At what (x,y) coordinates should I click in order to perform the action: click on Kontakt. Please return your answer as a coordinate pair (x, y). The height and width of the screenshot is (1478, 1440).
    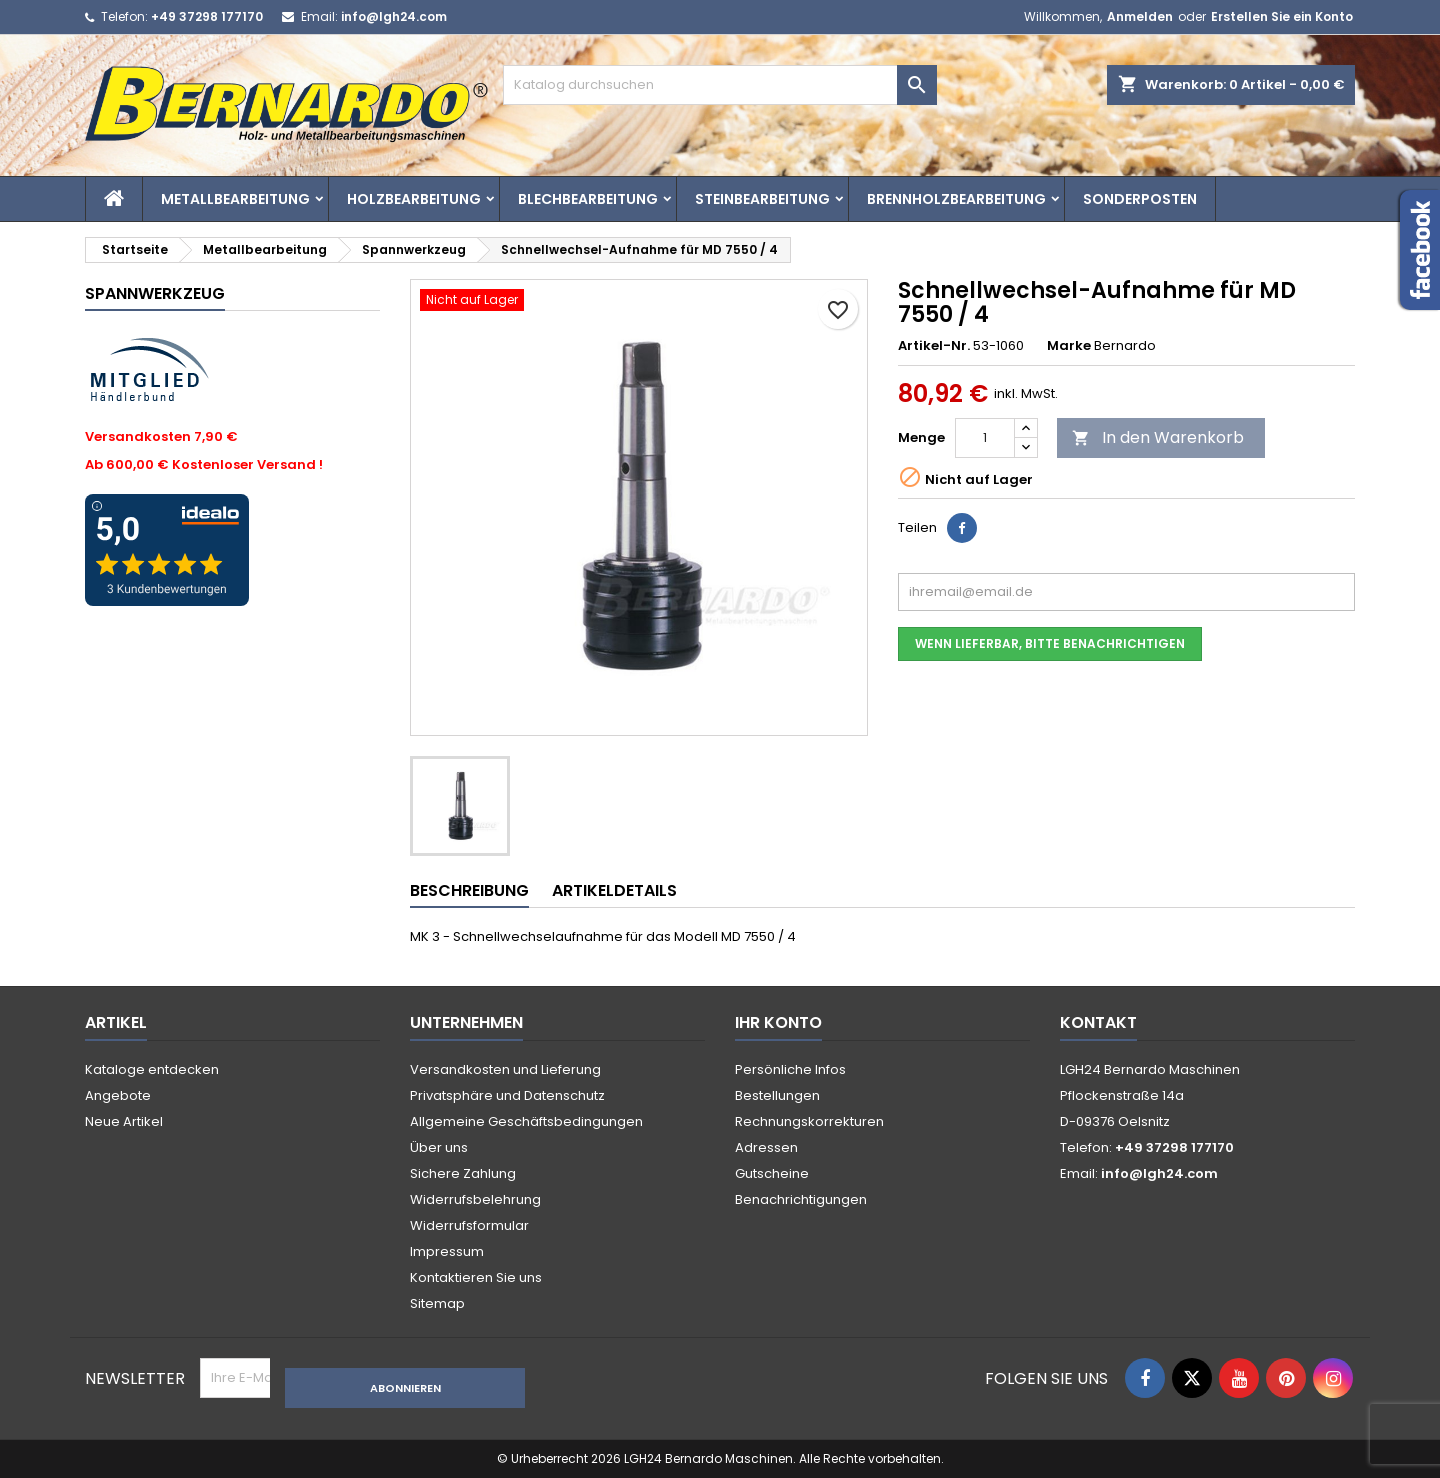
    Looking at the image, I should click on (1098, 1022).